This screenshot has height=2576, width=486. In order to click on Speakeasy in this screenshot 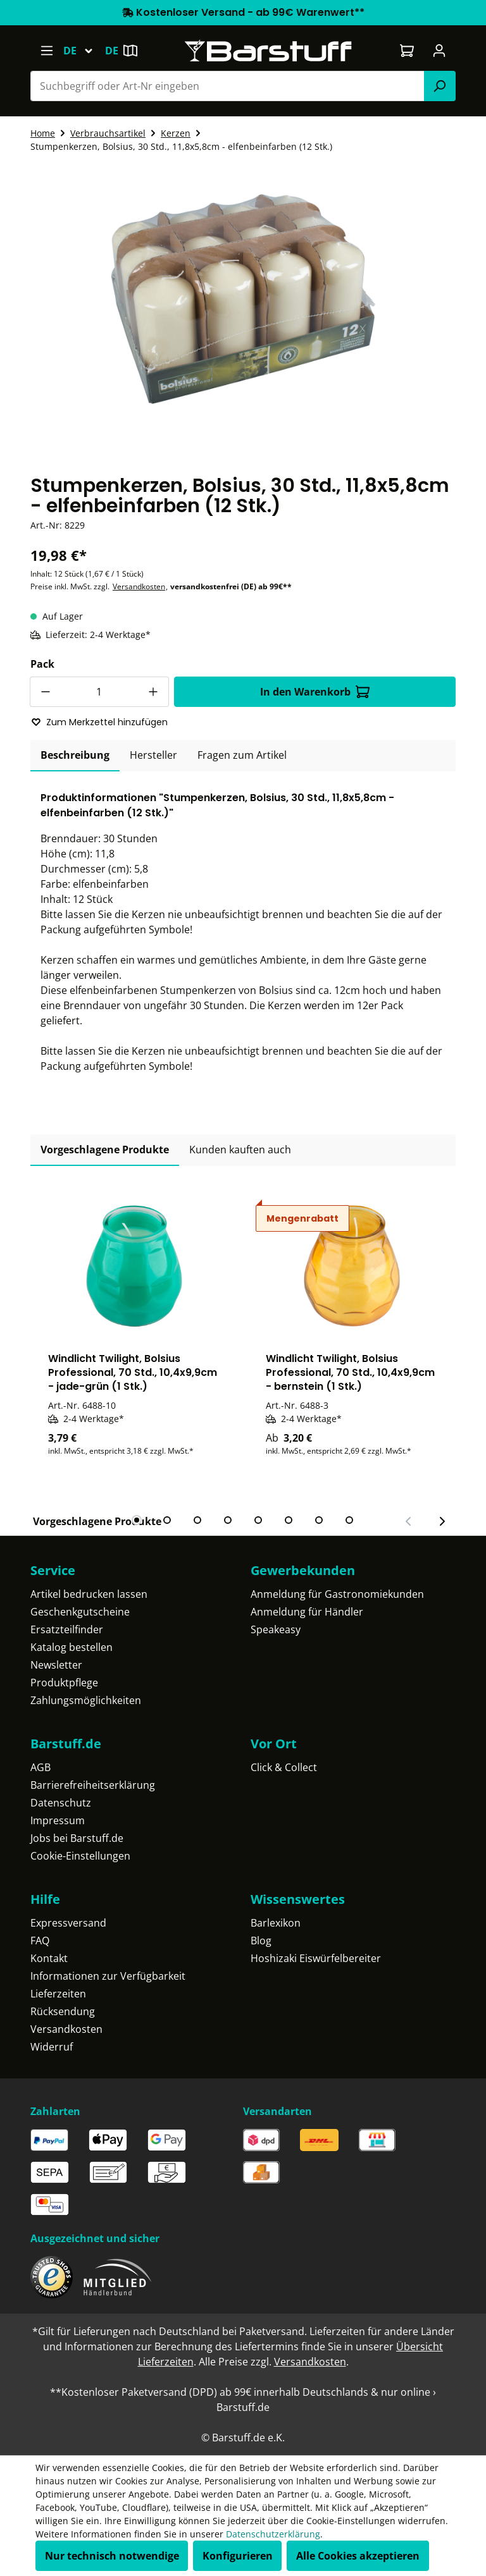, I will do `click(276, 1629)`.